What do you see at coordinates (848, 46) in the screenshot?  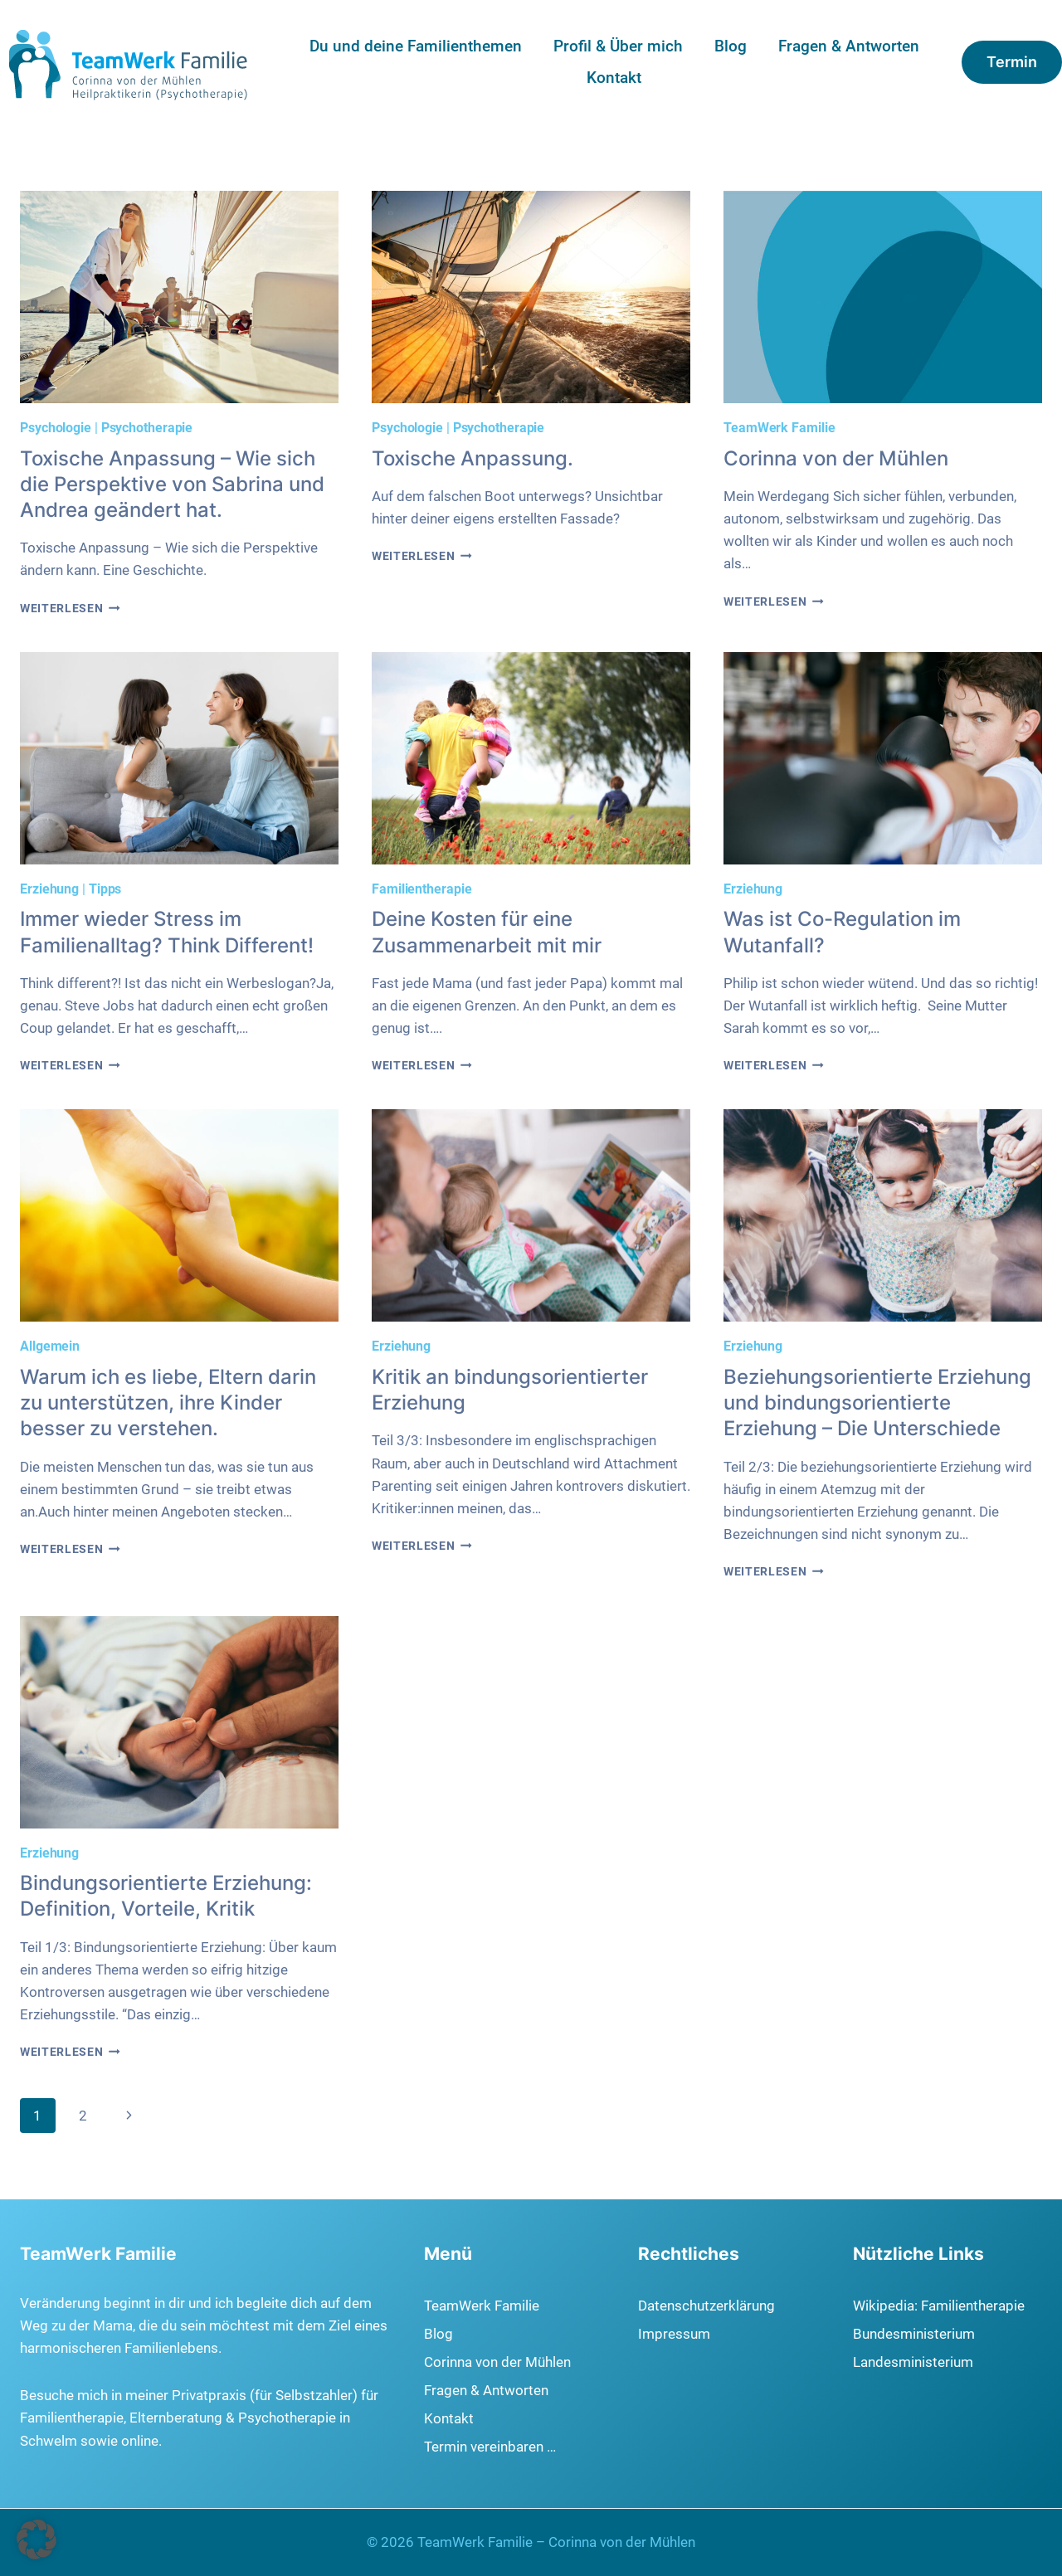 I see `Fragen & Antworten` at bounding box center [848, 46].